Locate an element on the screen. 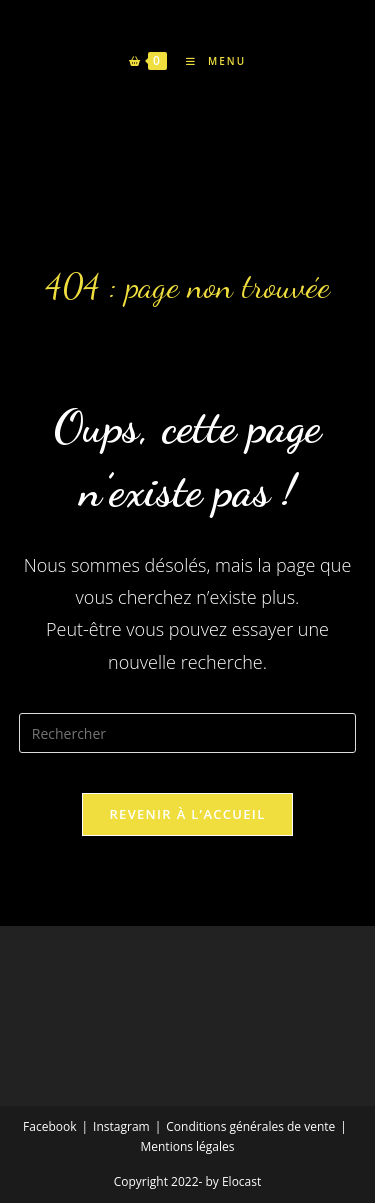 The height and width of the screenshot is (1203, 375). Facebook is located at coordinates (49, 1126).